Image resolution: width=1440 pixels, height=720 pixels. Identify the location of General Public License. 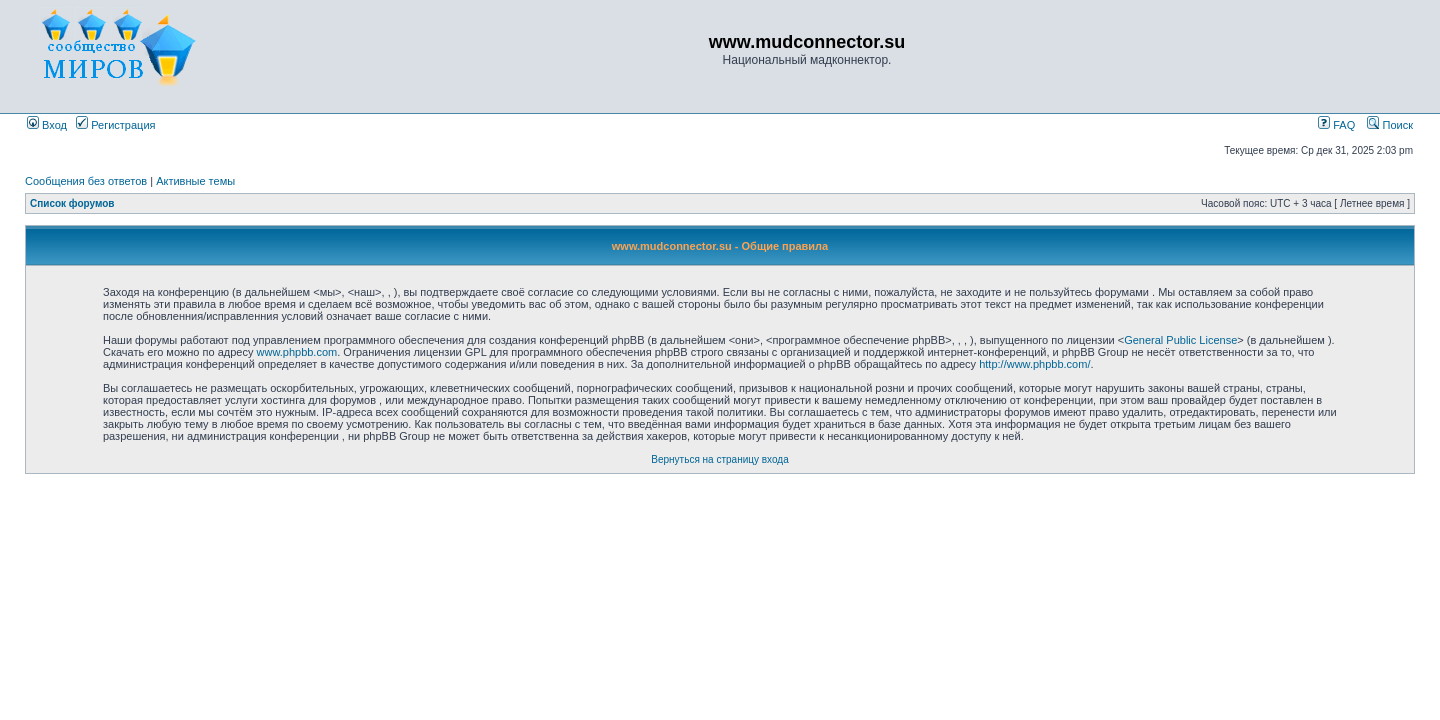
(1180, 340).